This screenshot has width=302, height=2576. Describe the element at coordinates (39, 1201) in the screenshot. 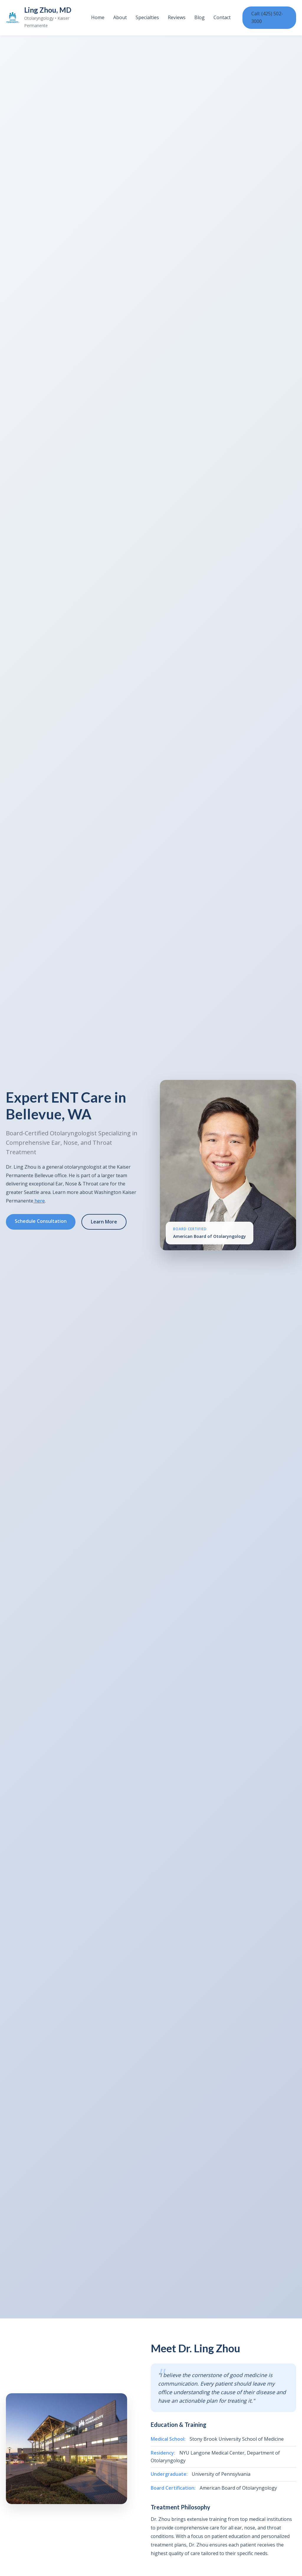

I see `here` at that location.